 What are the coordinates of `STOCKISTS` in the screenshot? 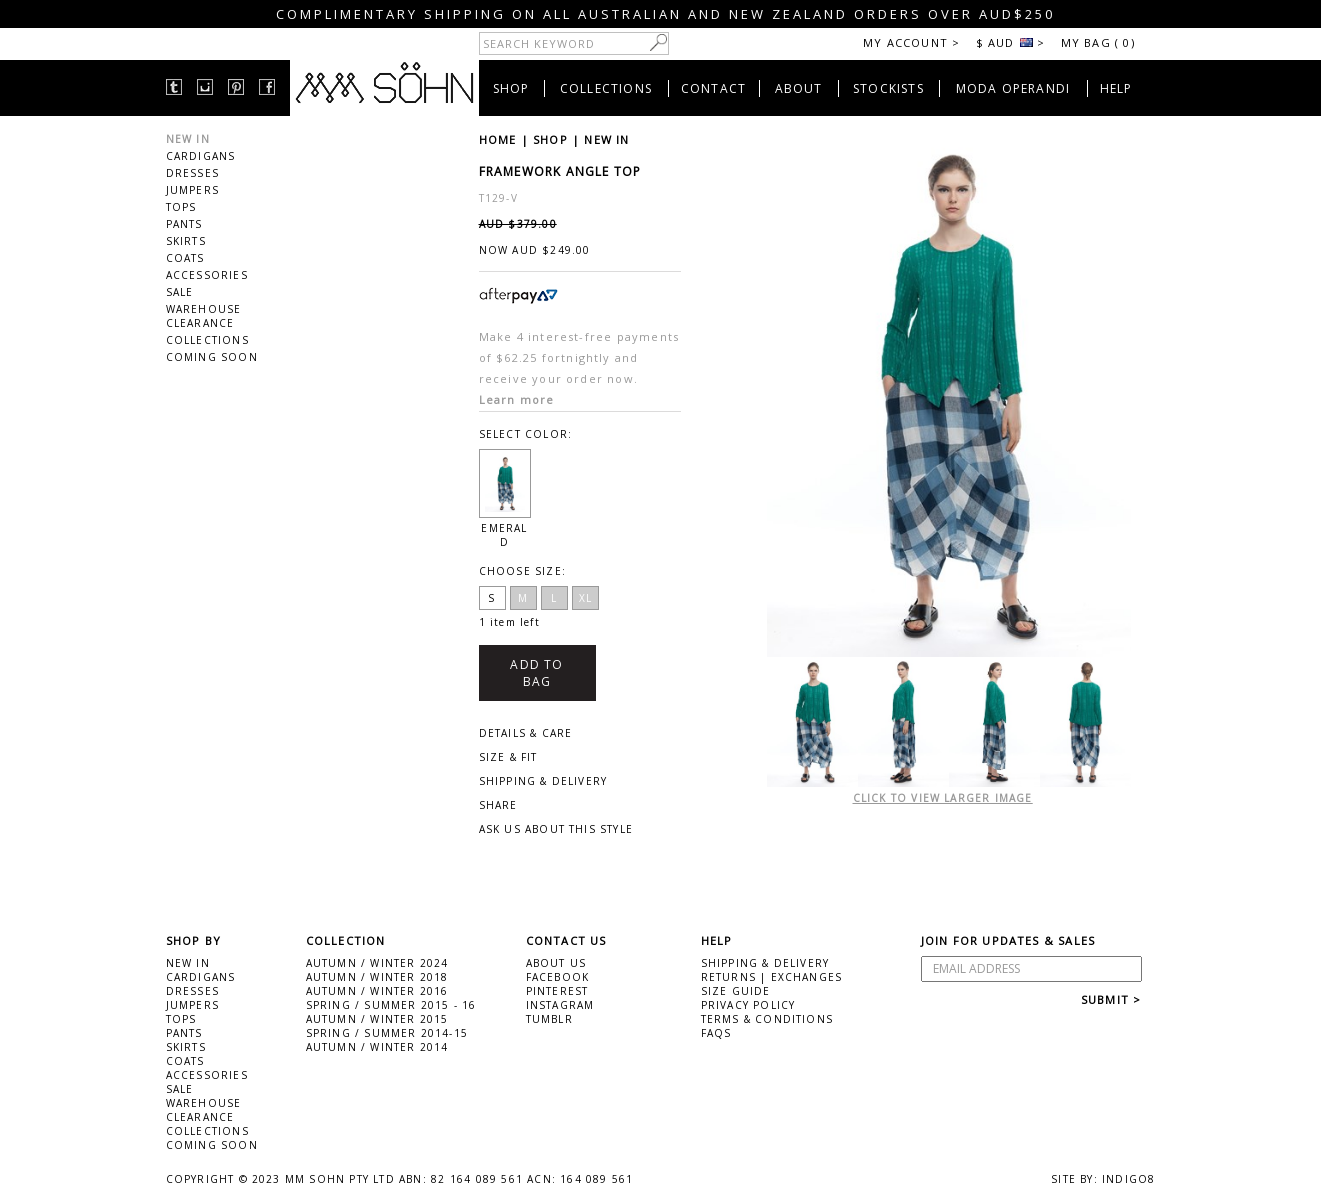 It's located at (888, 88).